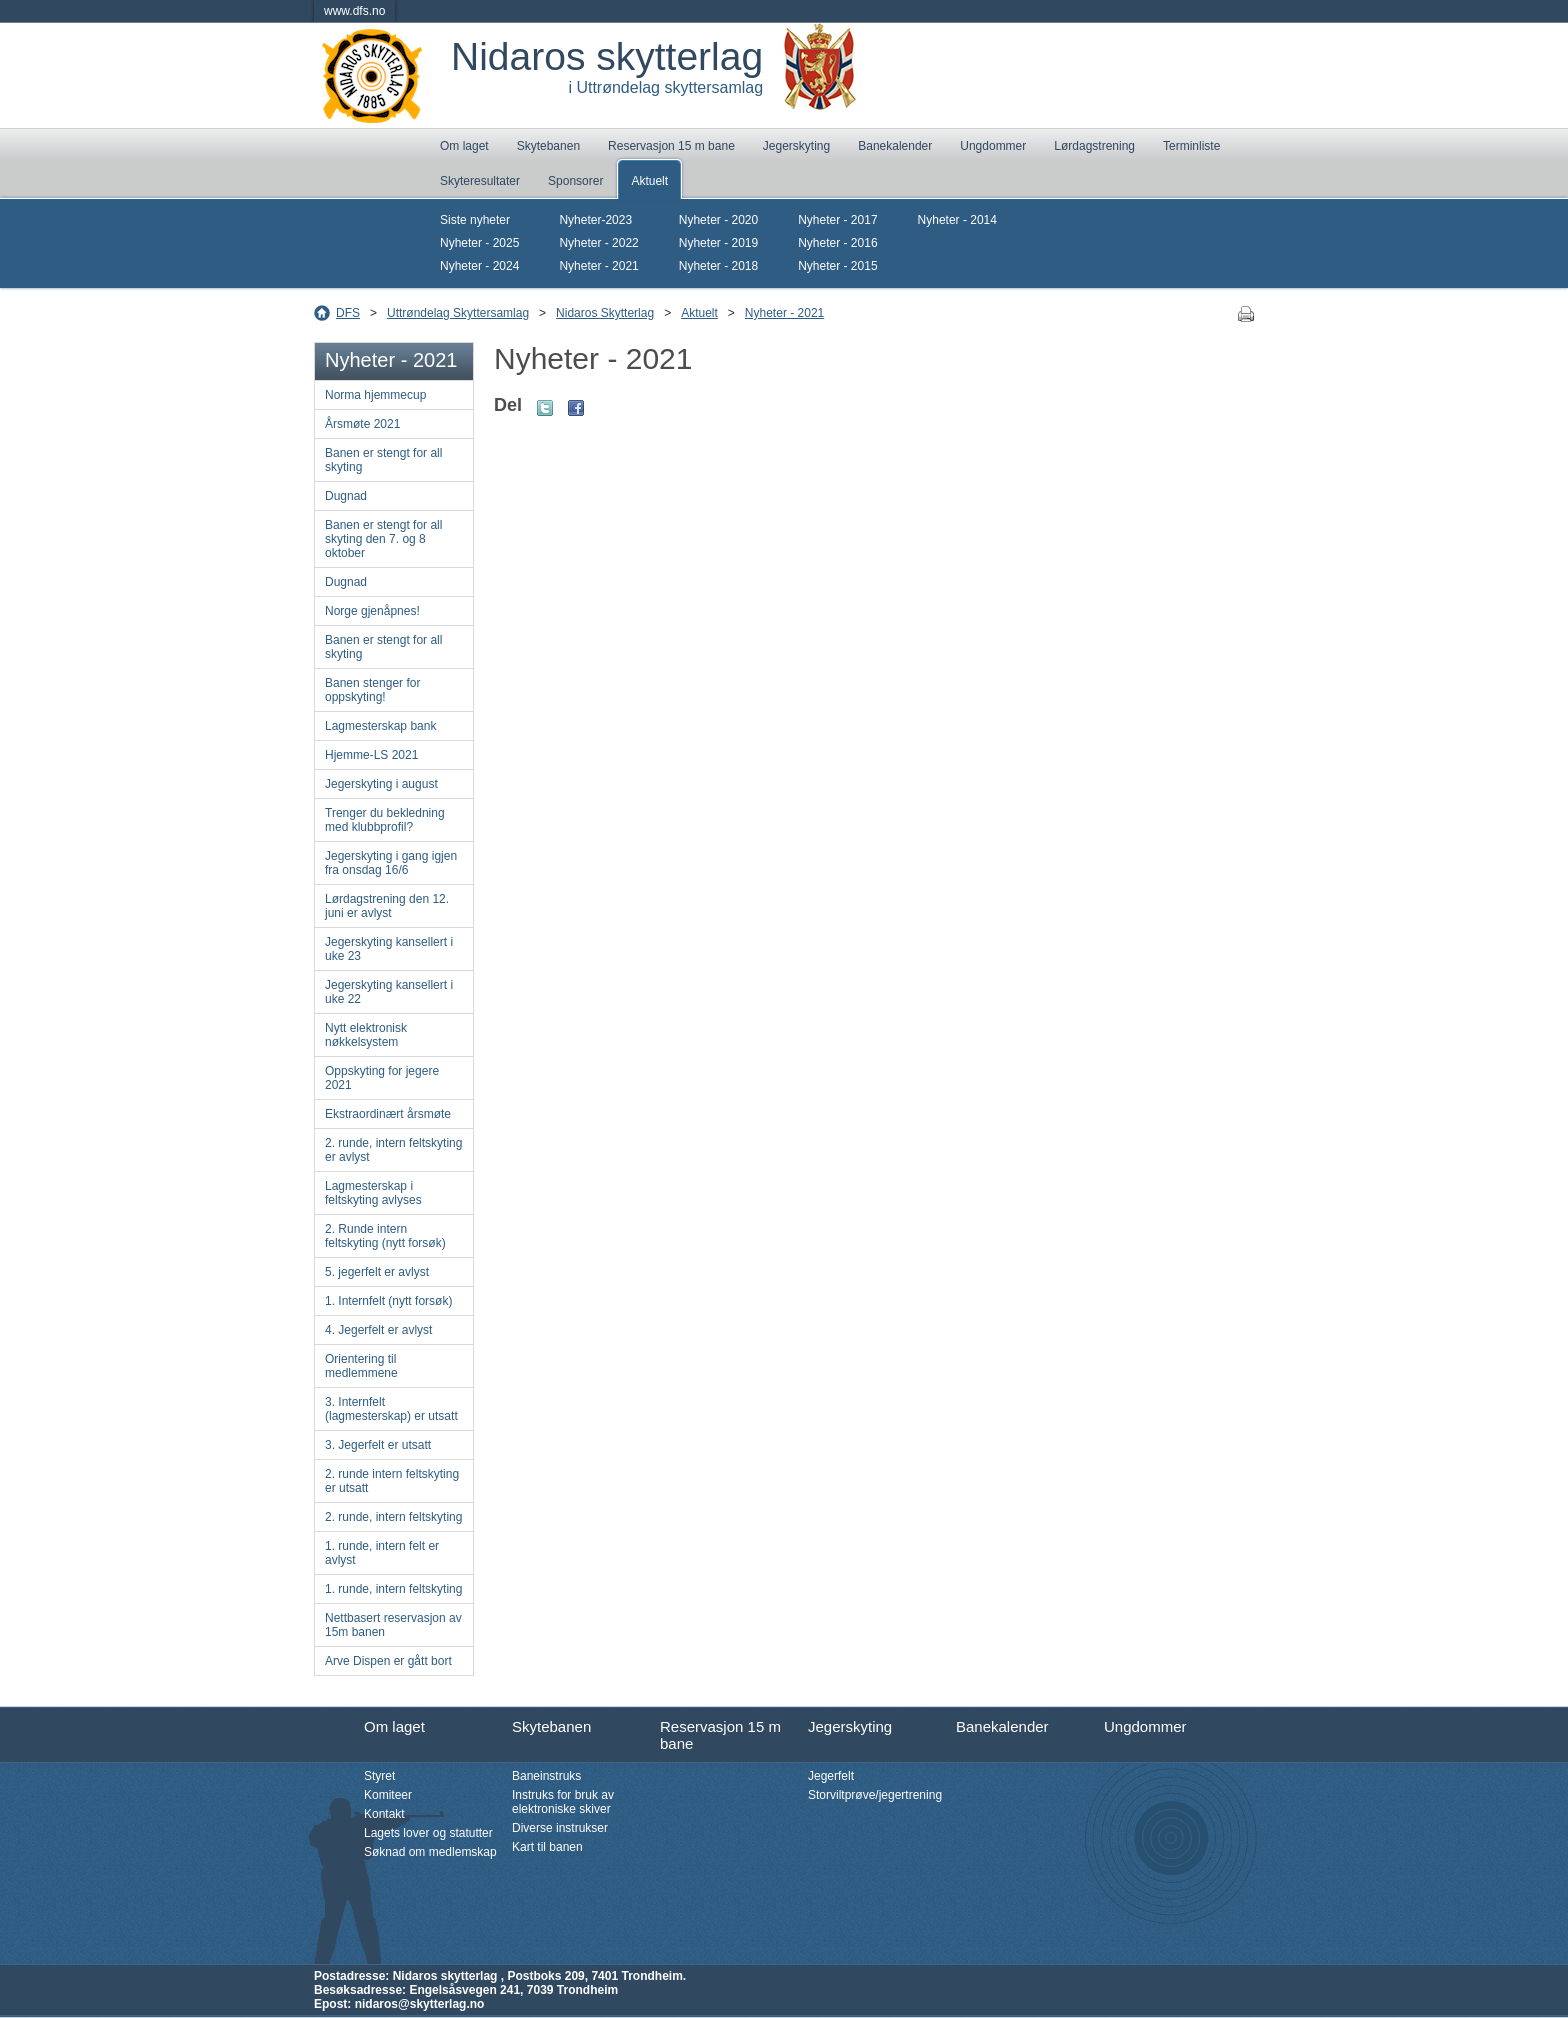 This screenshot has height=2018, width=1568. Describe the element at coordinates (895, 146) in the screenshot. I see `Banekalender` at that location.